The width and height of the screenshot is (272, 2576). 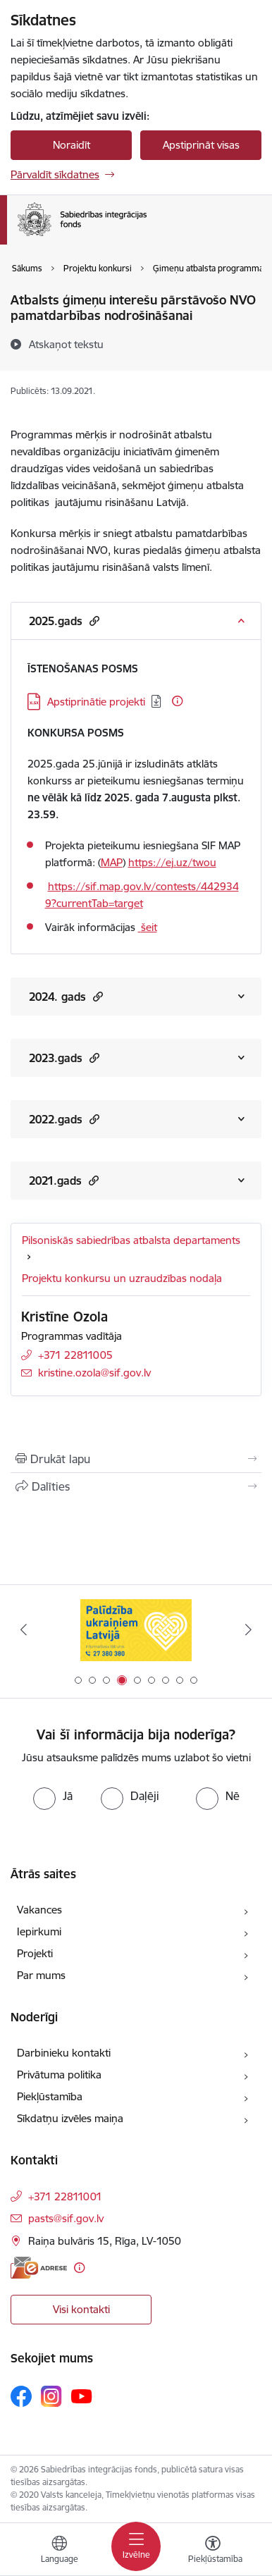 What do you see at coordinates (112, 862) in the screenshot?
I see `MAP` at bounding box center [112, 862].